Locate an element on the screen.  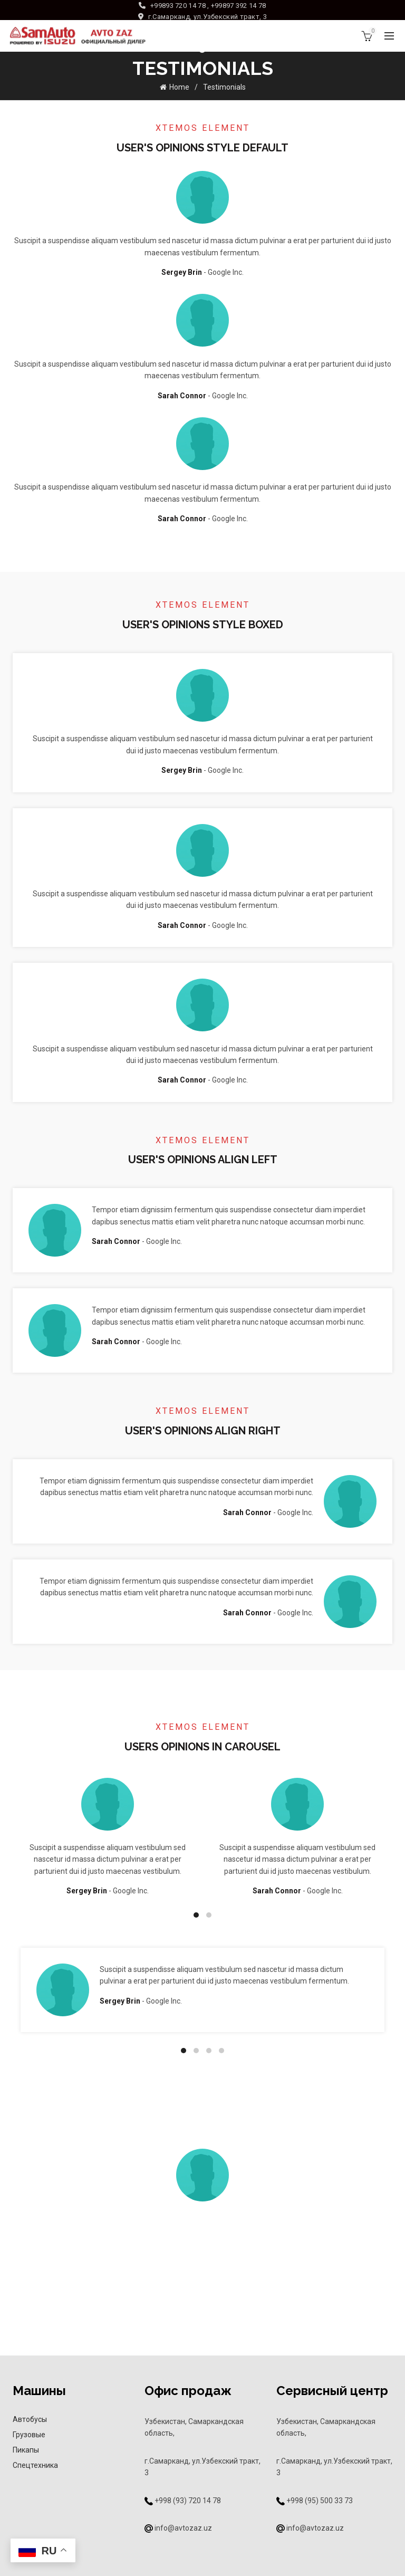
Спецтехника is located at coordinates (35, 2465).